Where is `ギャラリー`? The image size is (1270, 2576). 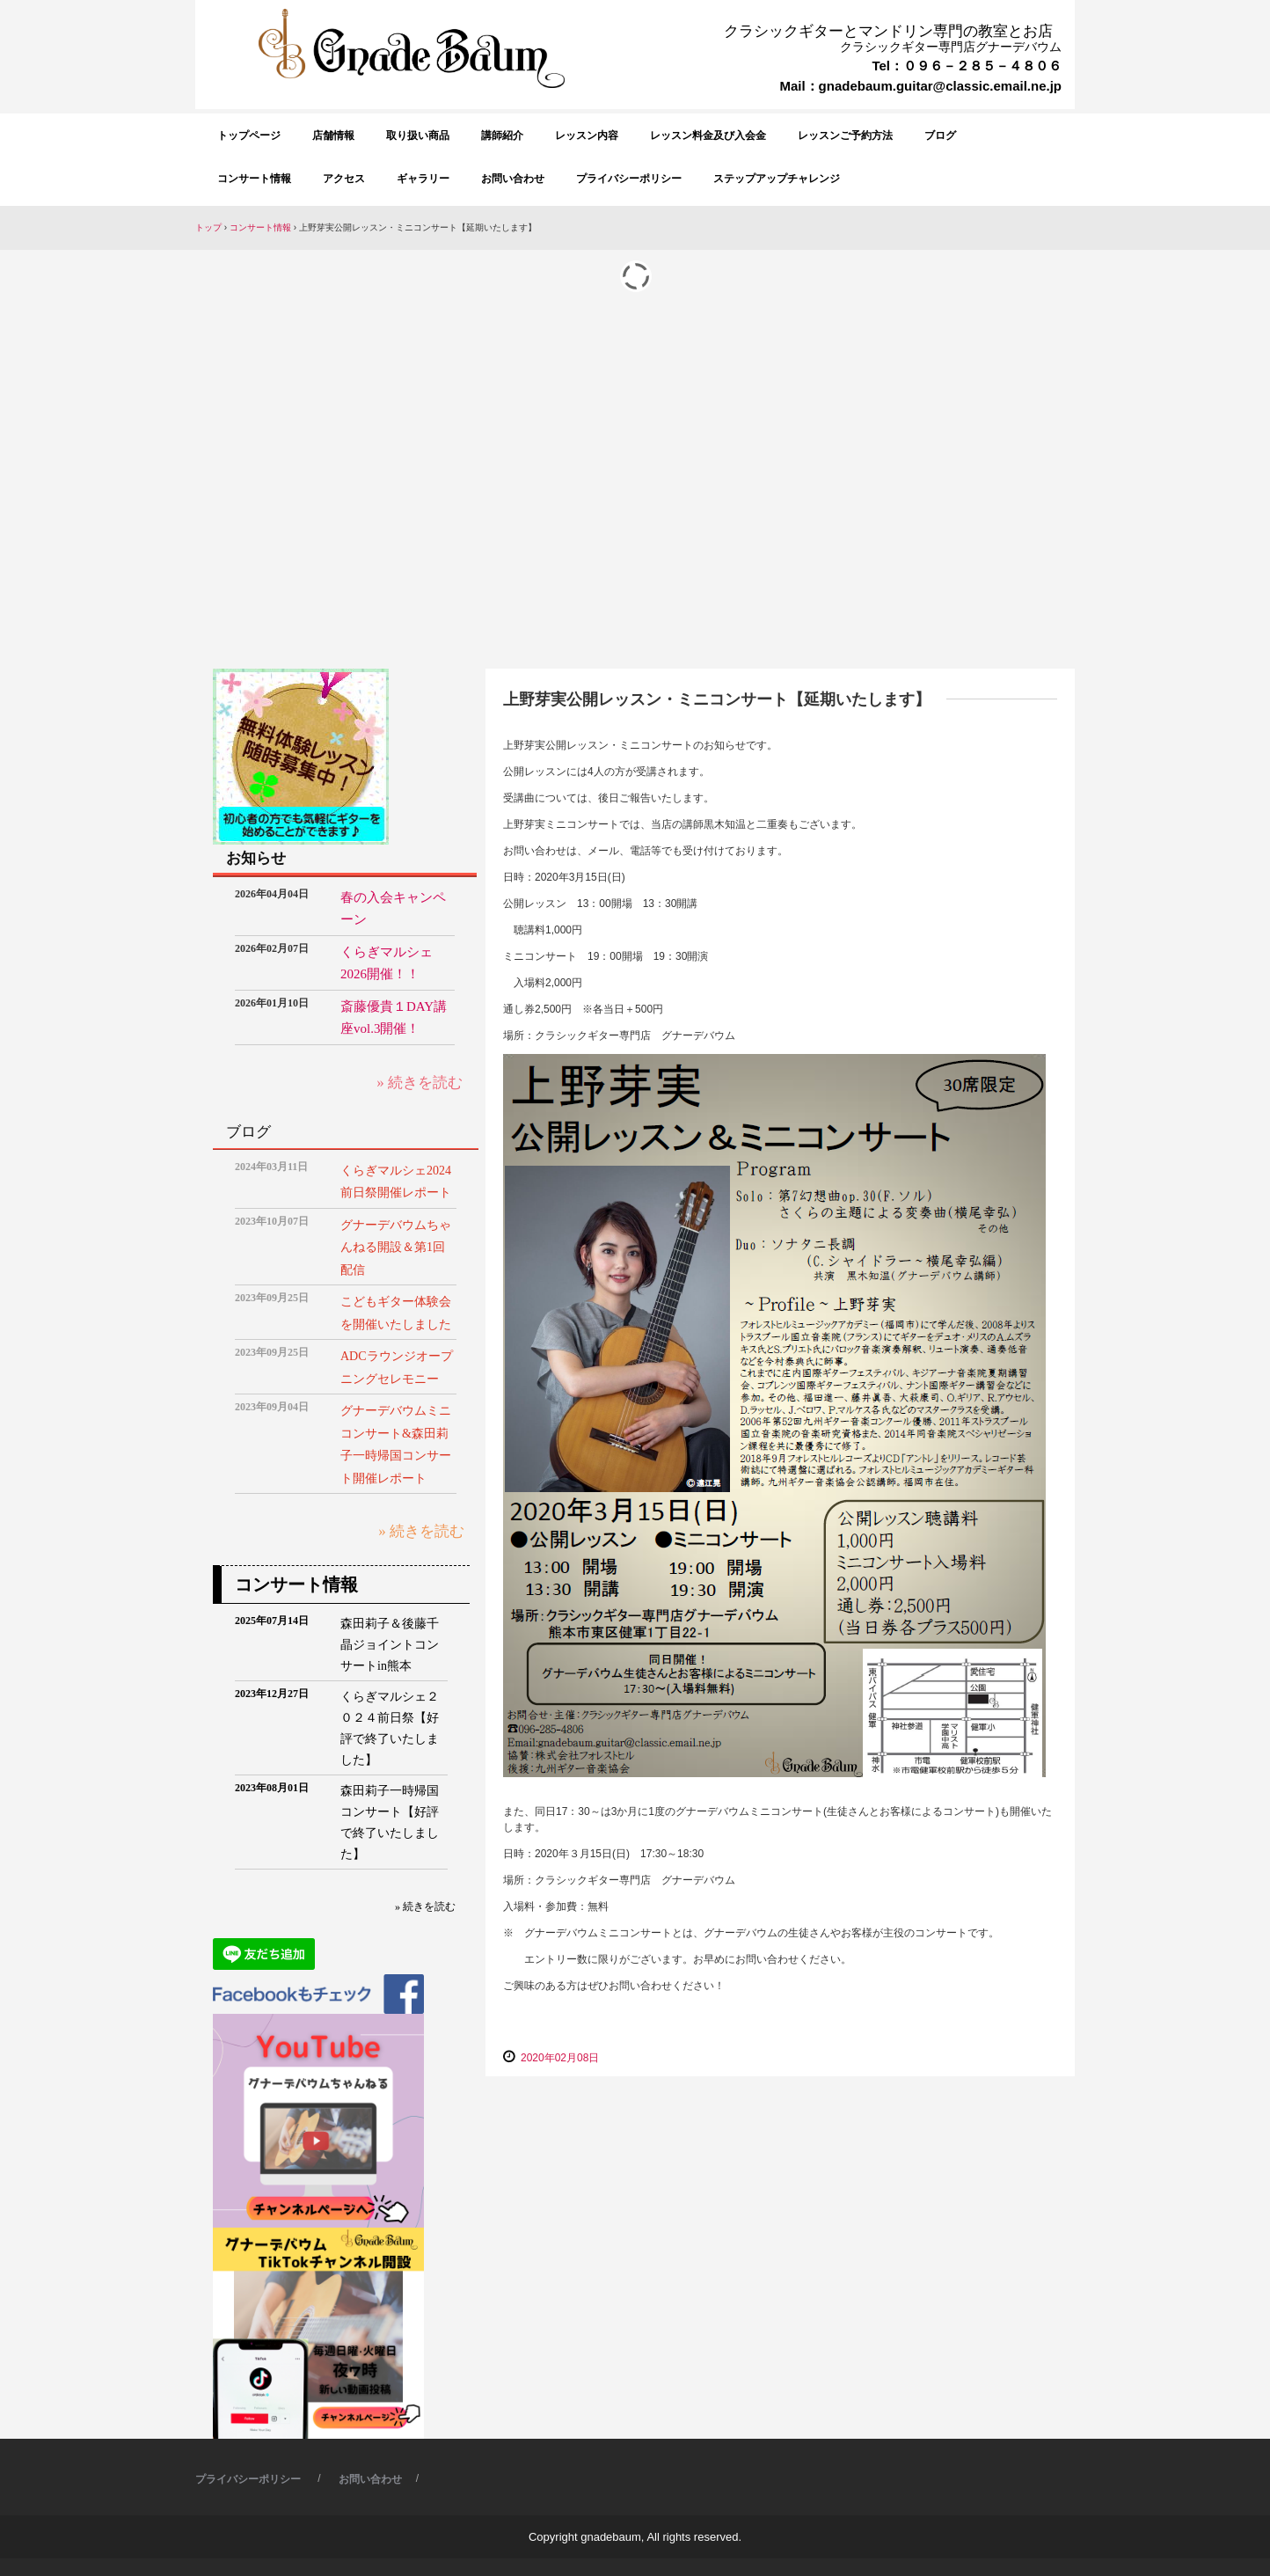 ギャラリー is located at coordinates (423, 178).